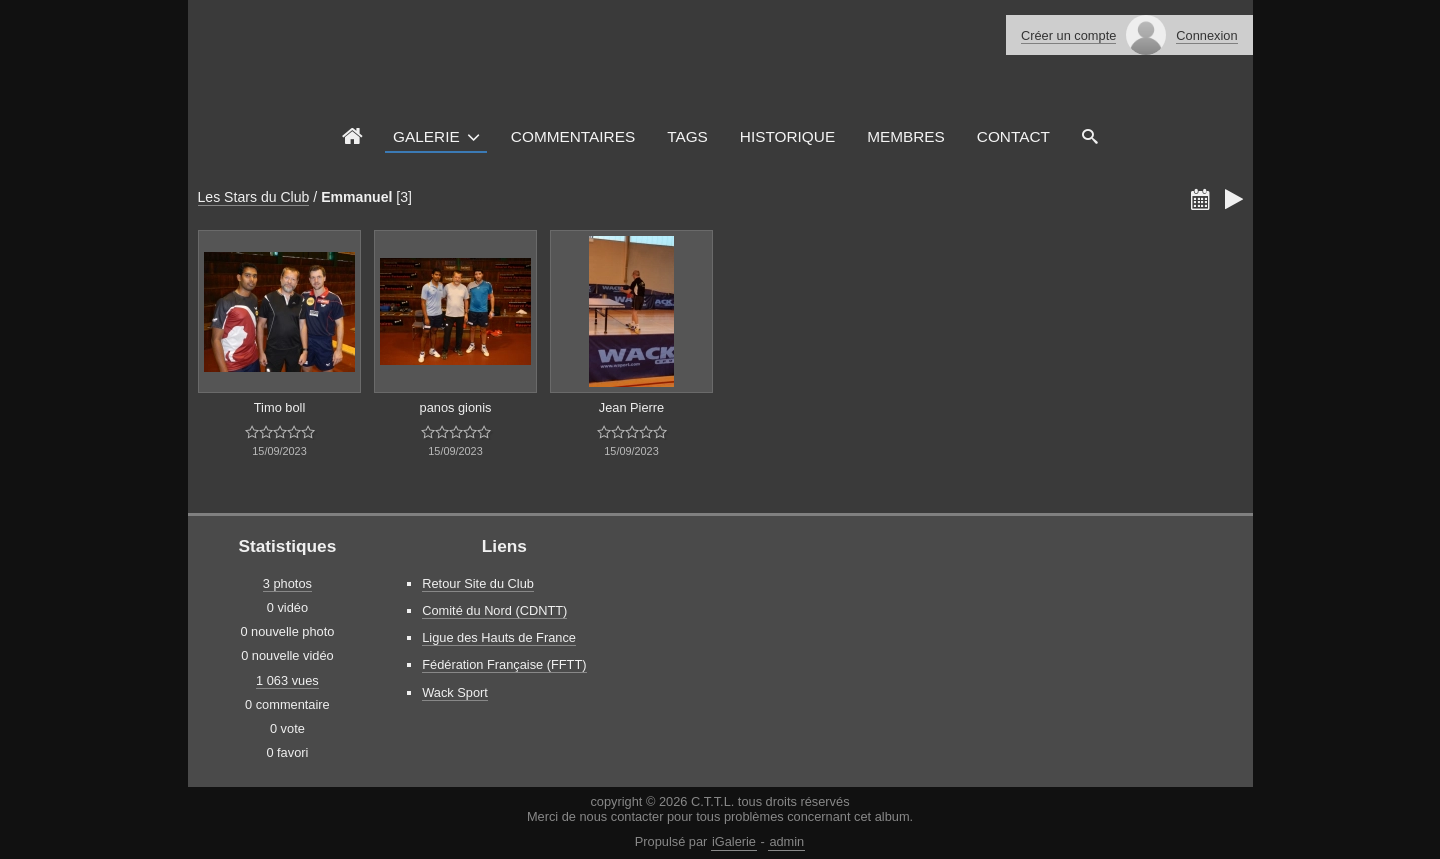 Image resolution: width=1440 pixels, height=859 pixels. What do you see at coordinates (426, 136) in the screenshot?
I see `Galerie` at bounding box center [426, 136].